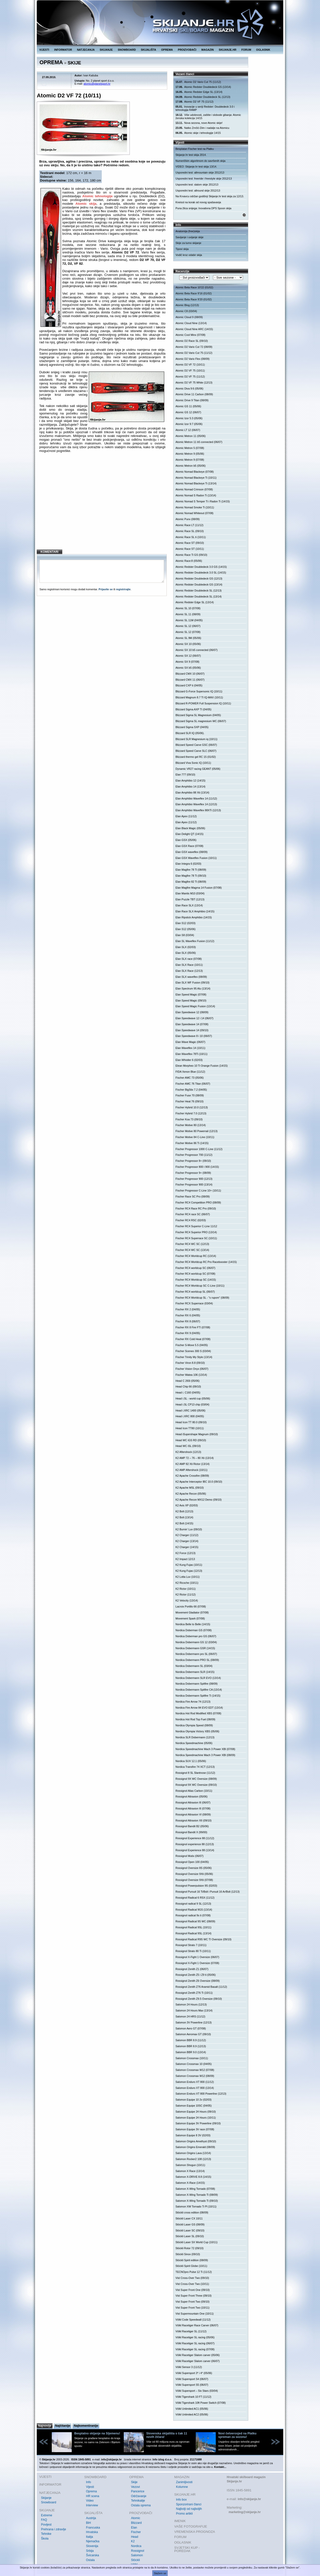 This screenshot has width=320, height=2576. I want to click on Nordica, so click(136, 2546).